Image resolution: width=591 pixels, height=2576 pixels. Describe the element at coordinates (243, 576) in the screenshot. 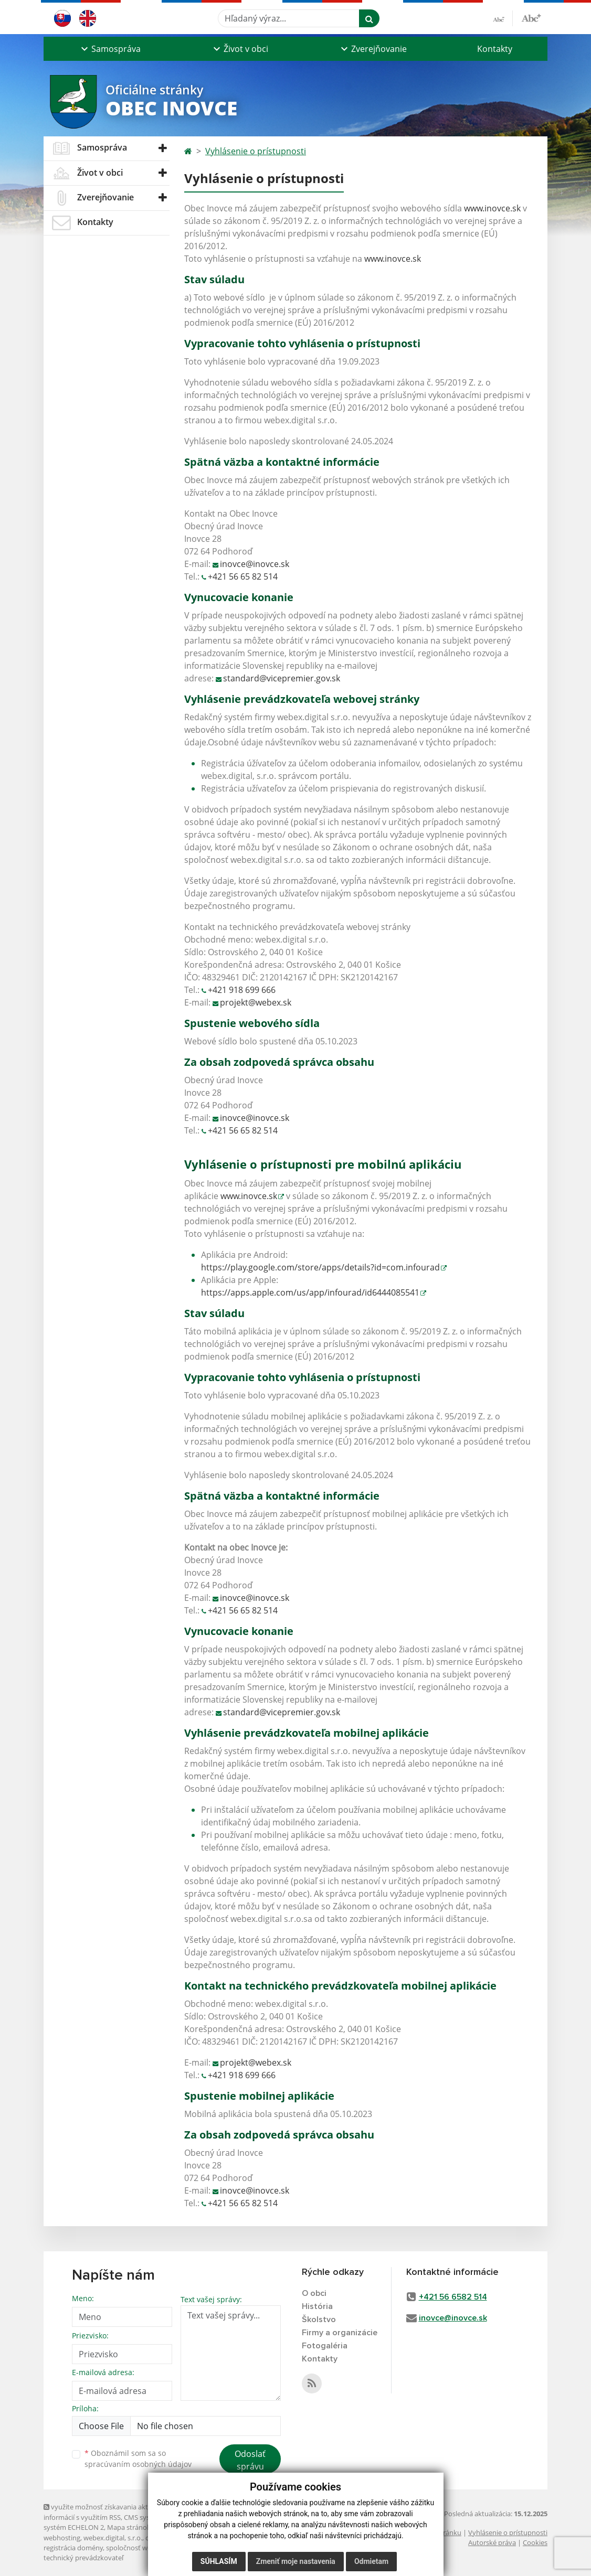

I see `+421 56 65 82 514` at that location.